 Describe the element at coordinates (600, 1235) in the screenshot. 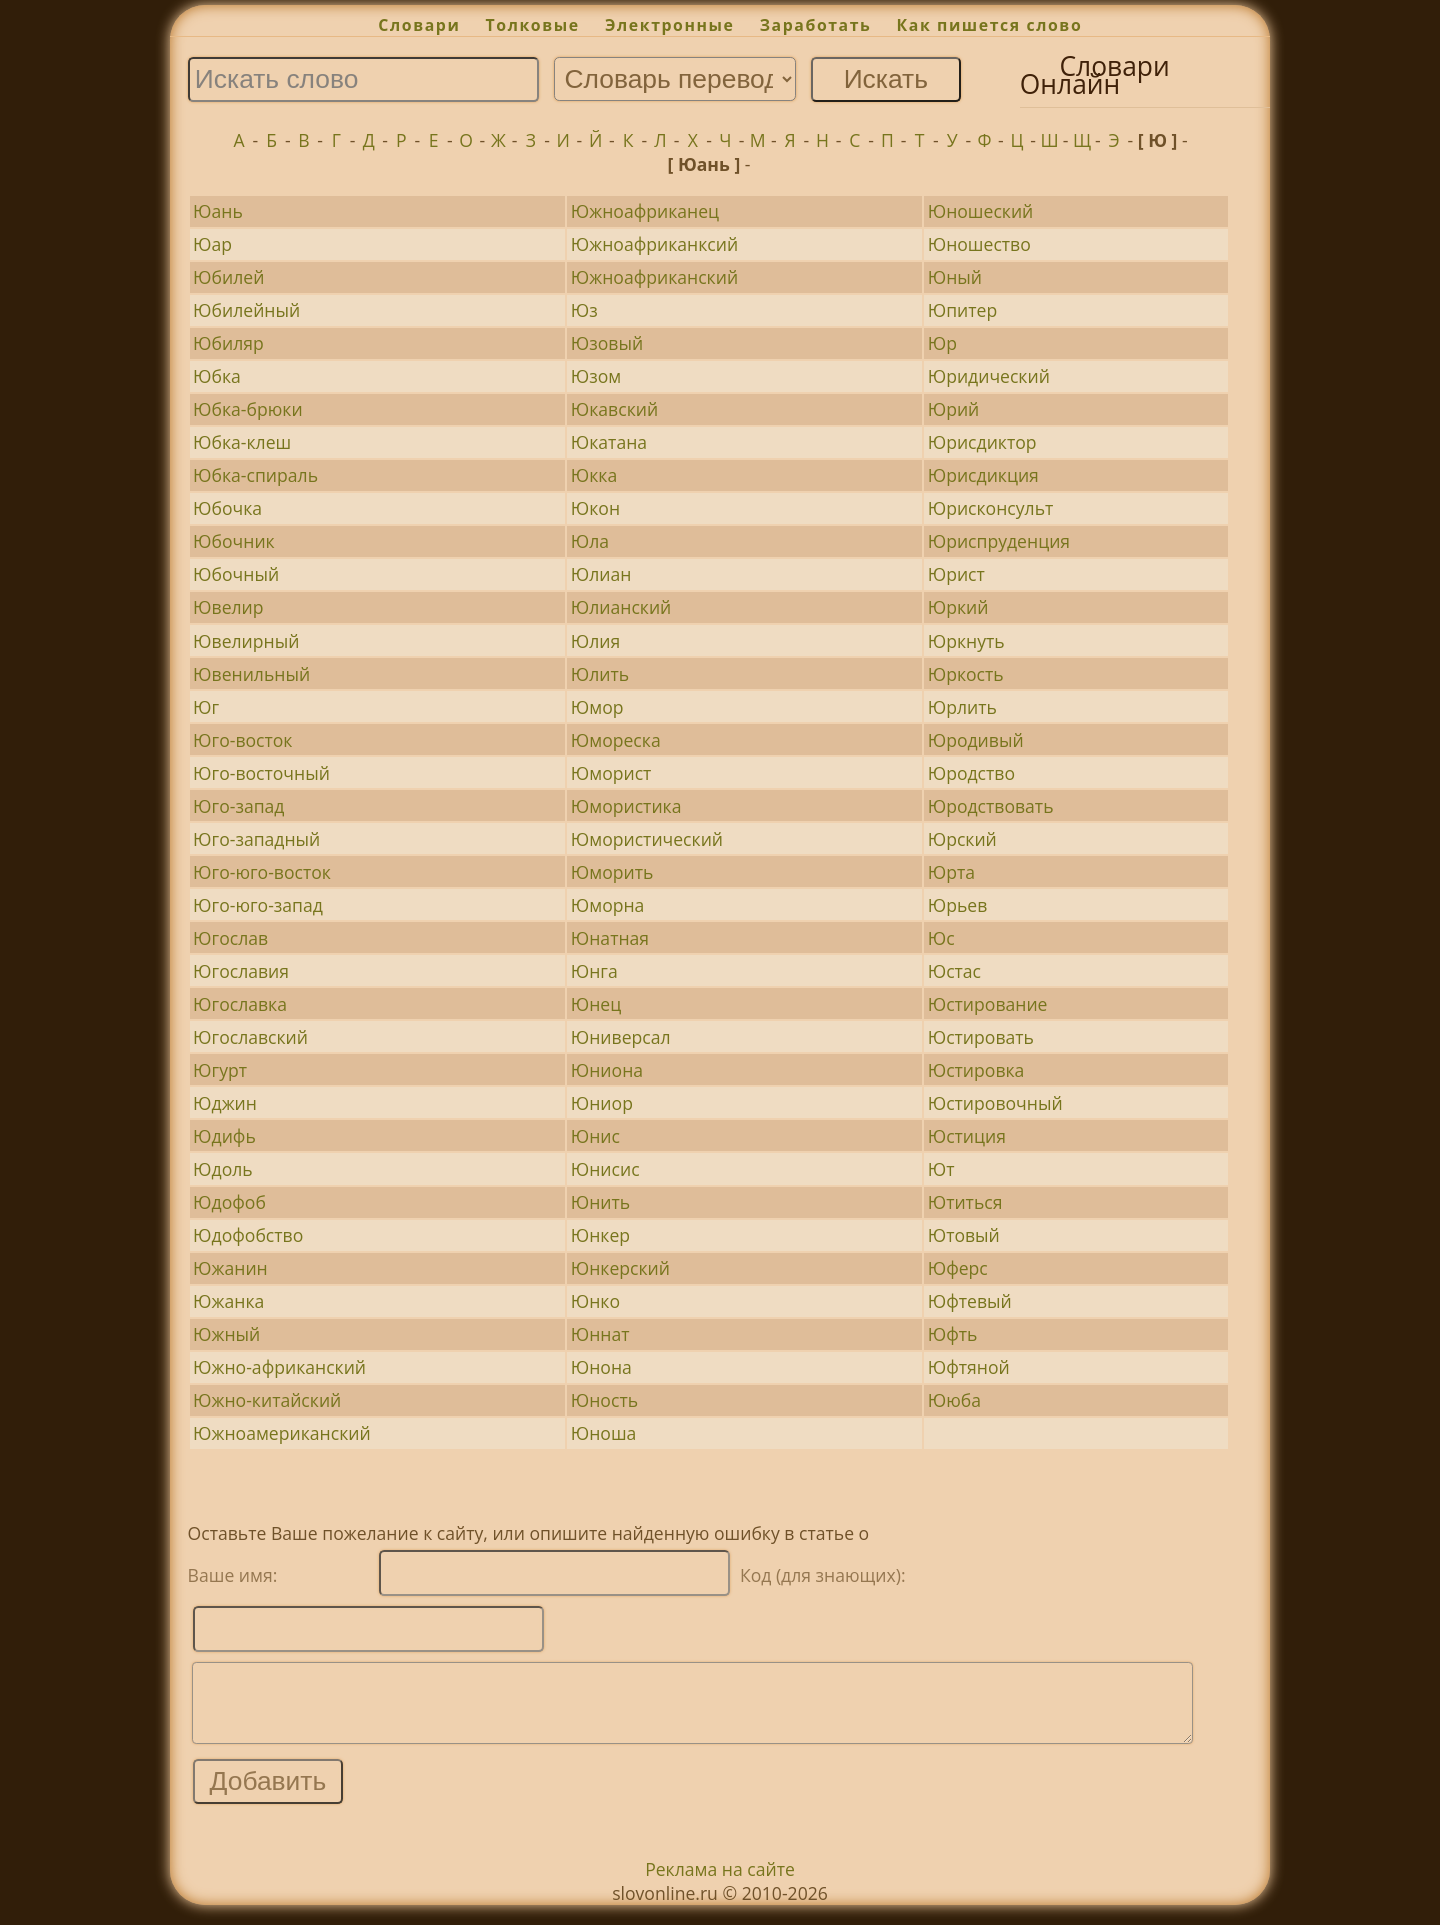

I see `Юнкер` at that location.